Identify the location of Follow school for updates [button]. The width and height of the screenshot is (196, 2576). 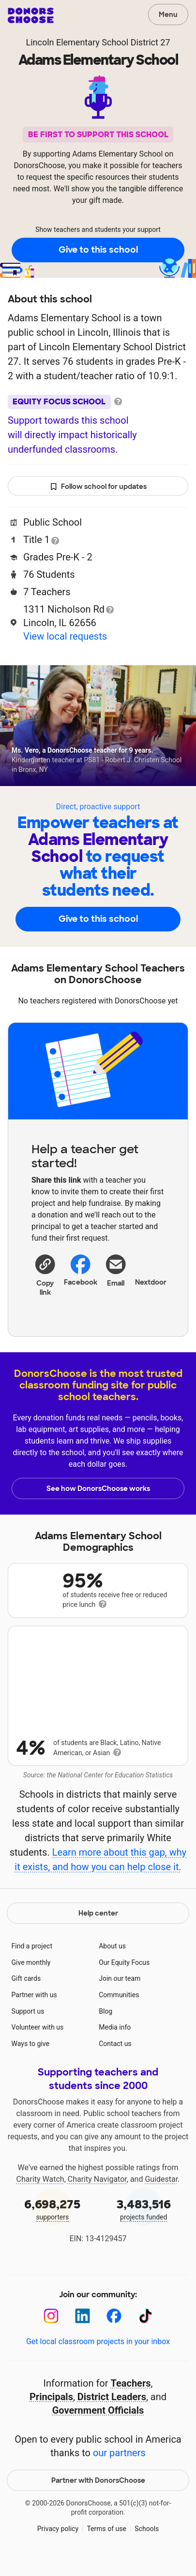
(98, 486).